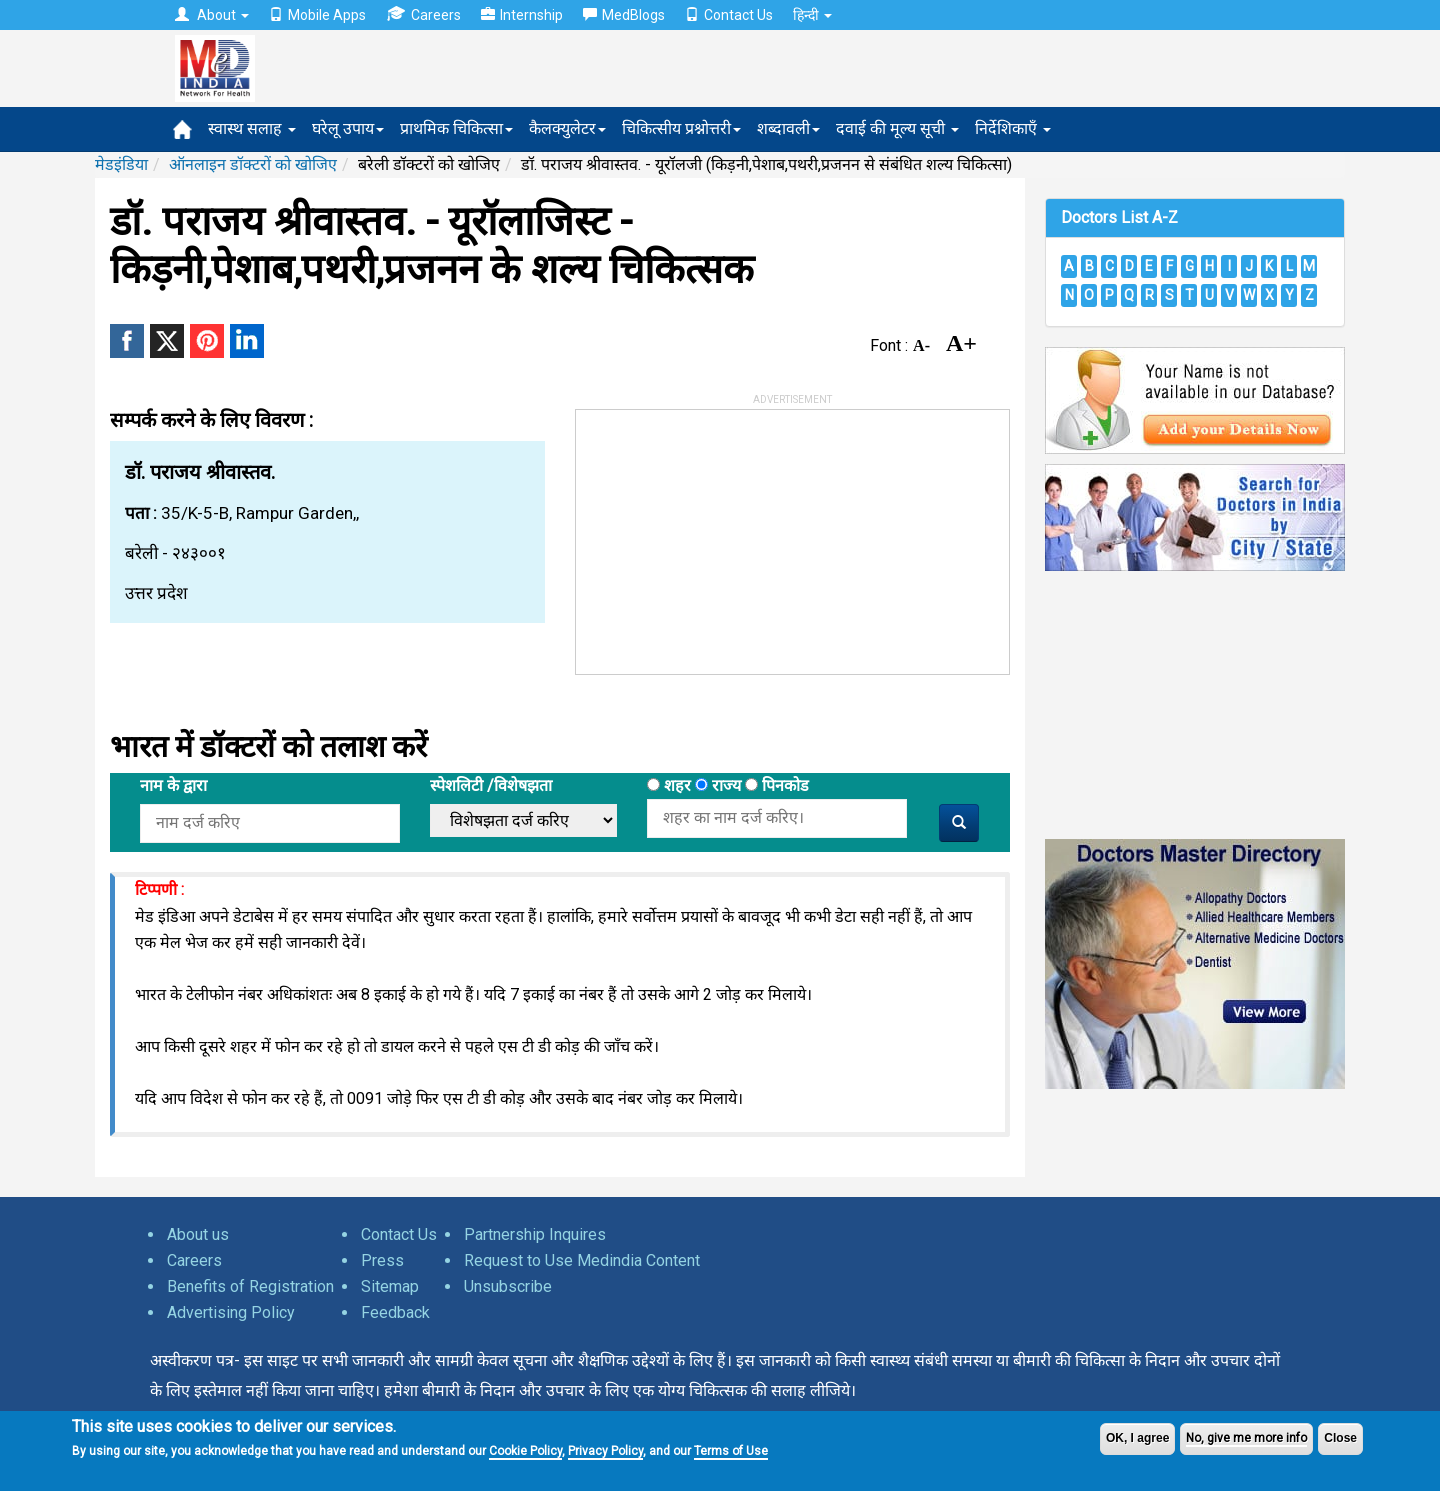 Image resolution: width=1440 pixels, height=1491 pixels. I want to click on Contact Us, so click(729, 15).